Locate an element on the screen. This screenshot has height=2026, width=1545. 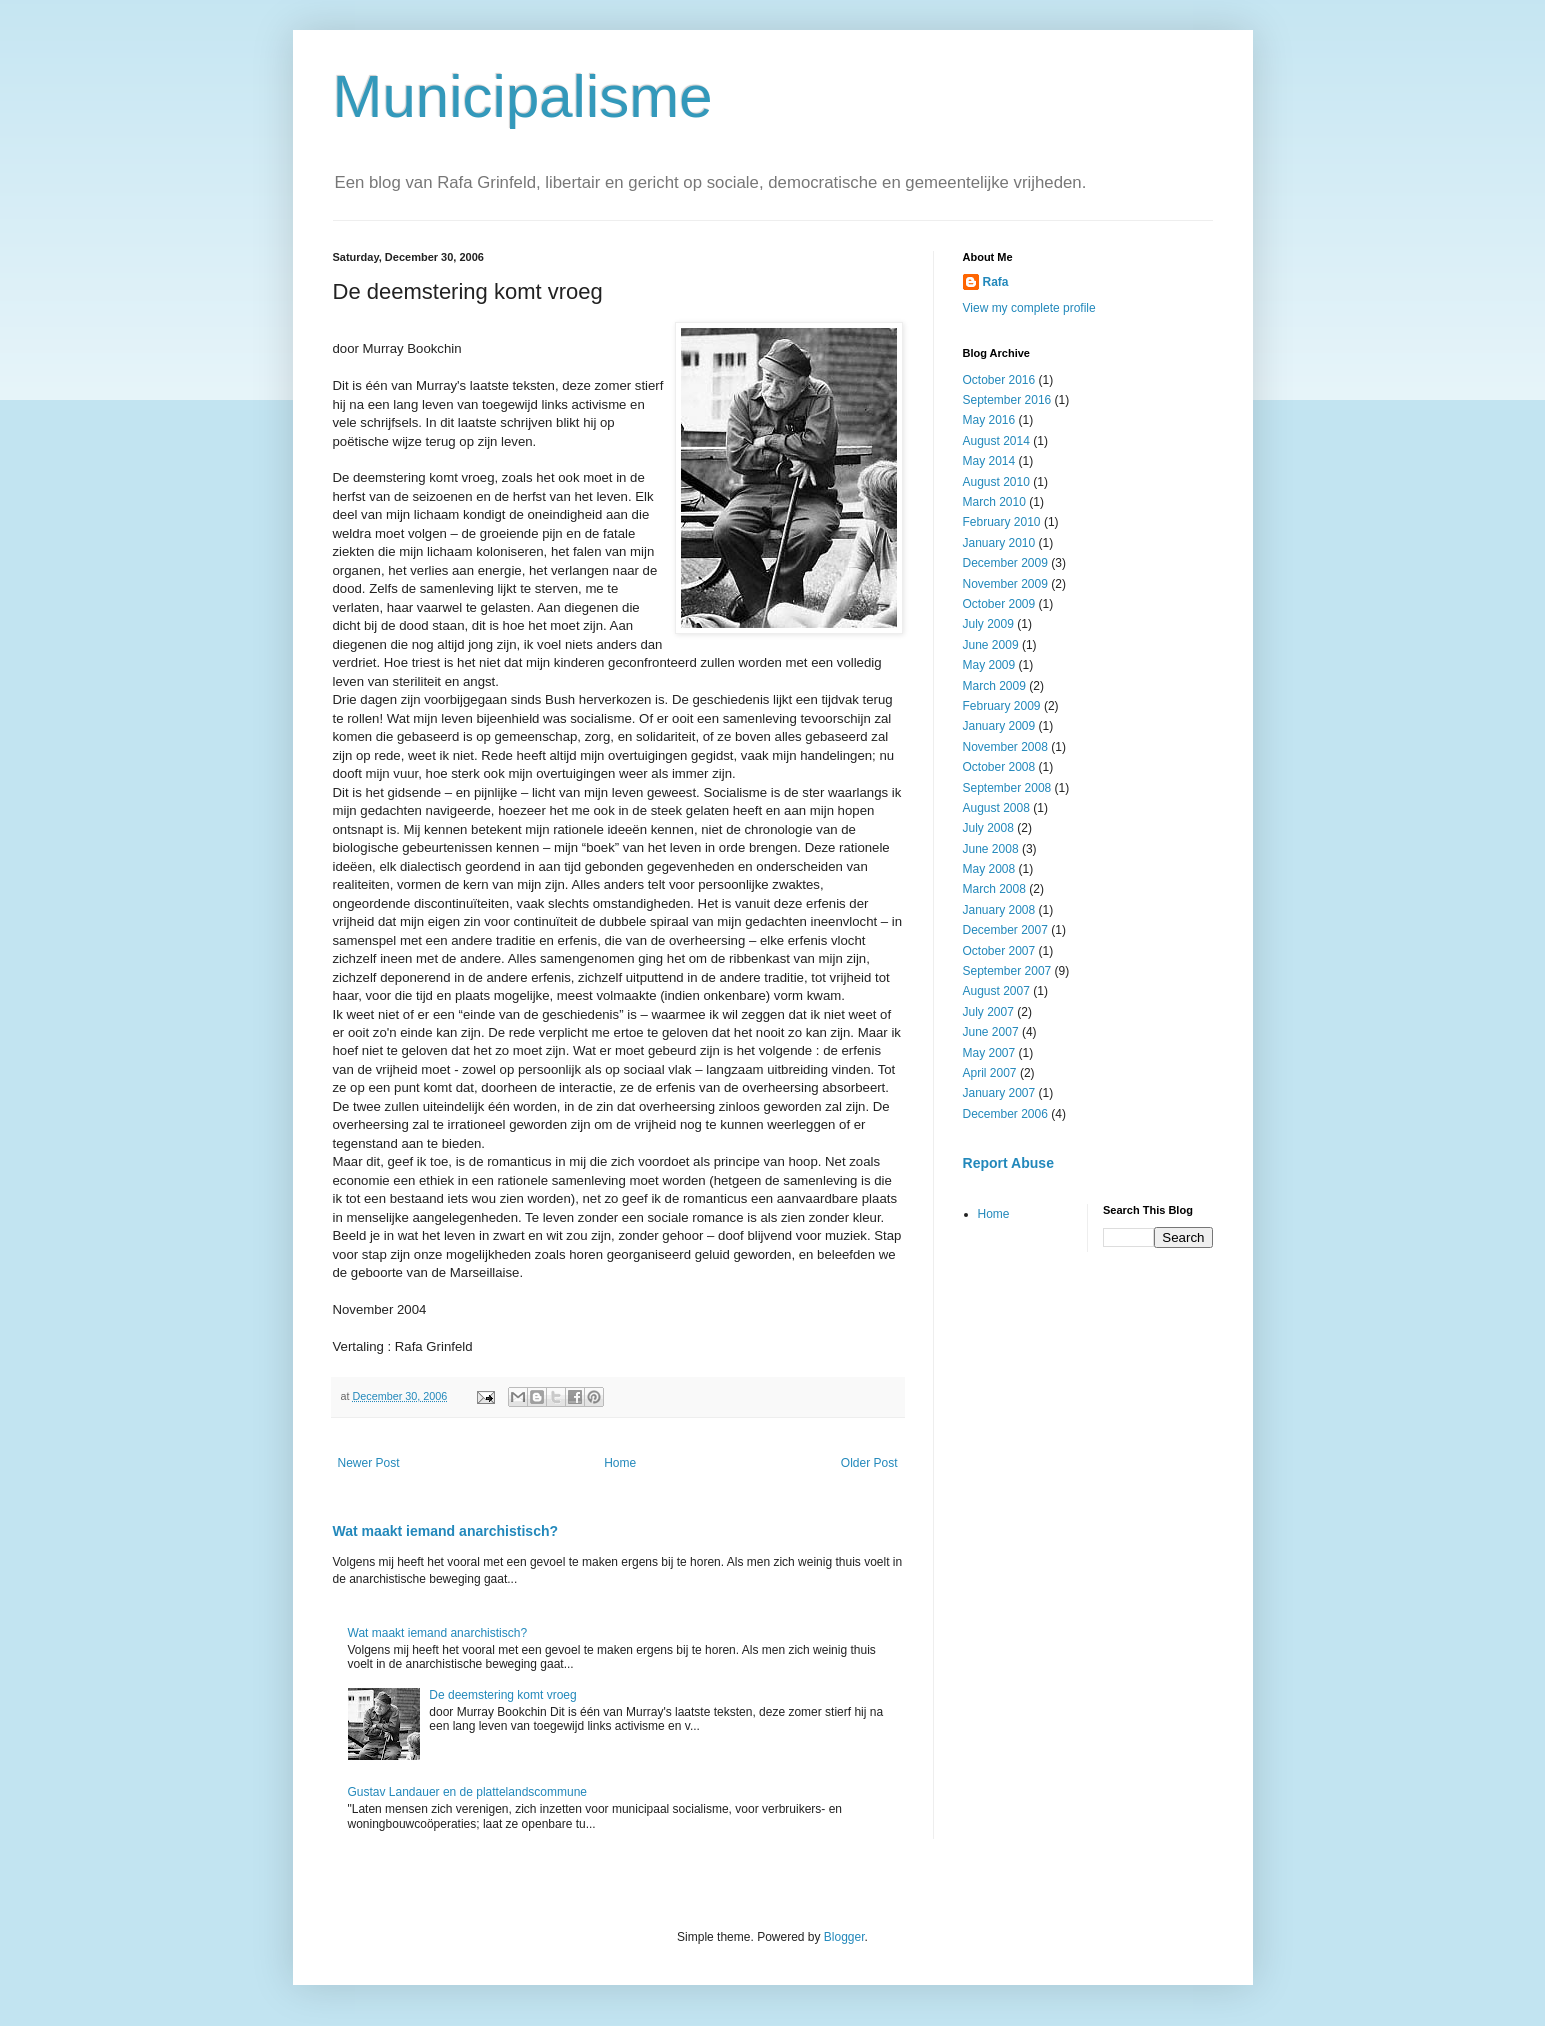
May 2014 is located at coordinates (989, 461).